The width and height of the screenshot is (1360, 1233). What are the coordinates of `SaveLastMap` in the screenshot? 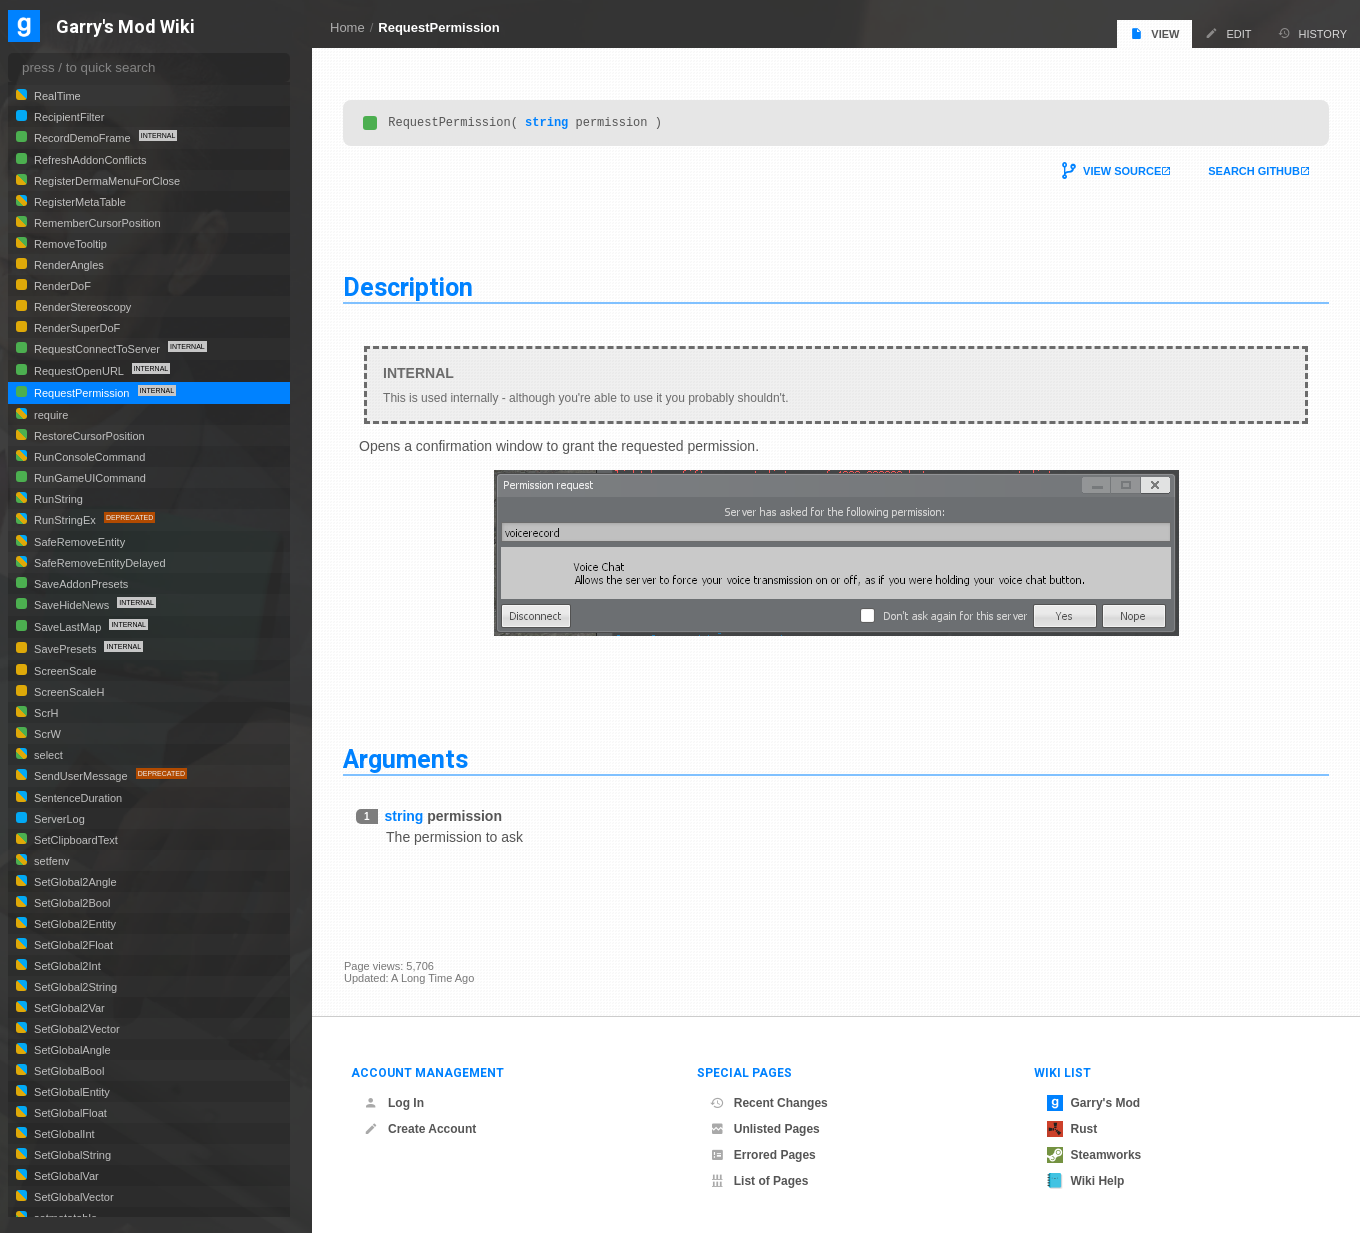 It's located at (67, 627).